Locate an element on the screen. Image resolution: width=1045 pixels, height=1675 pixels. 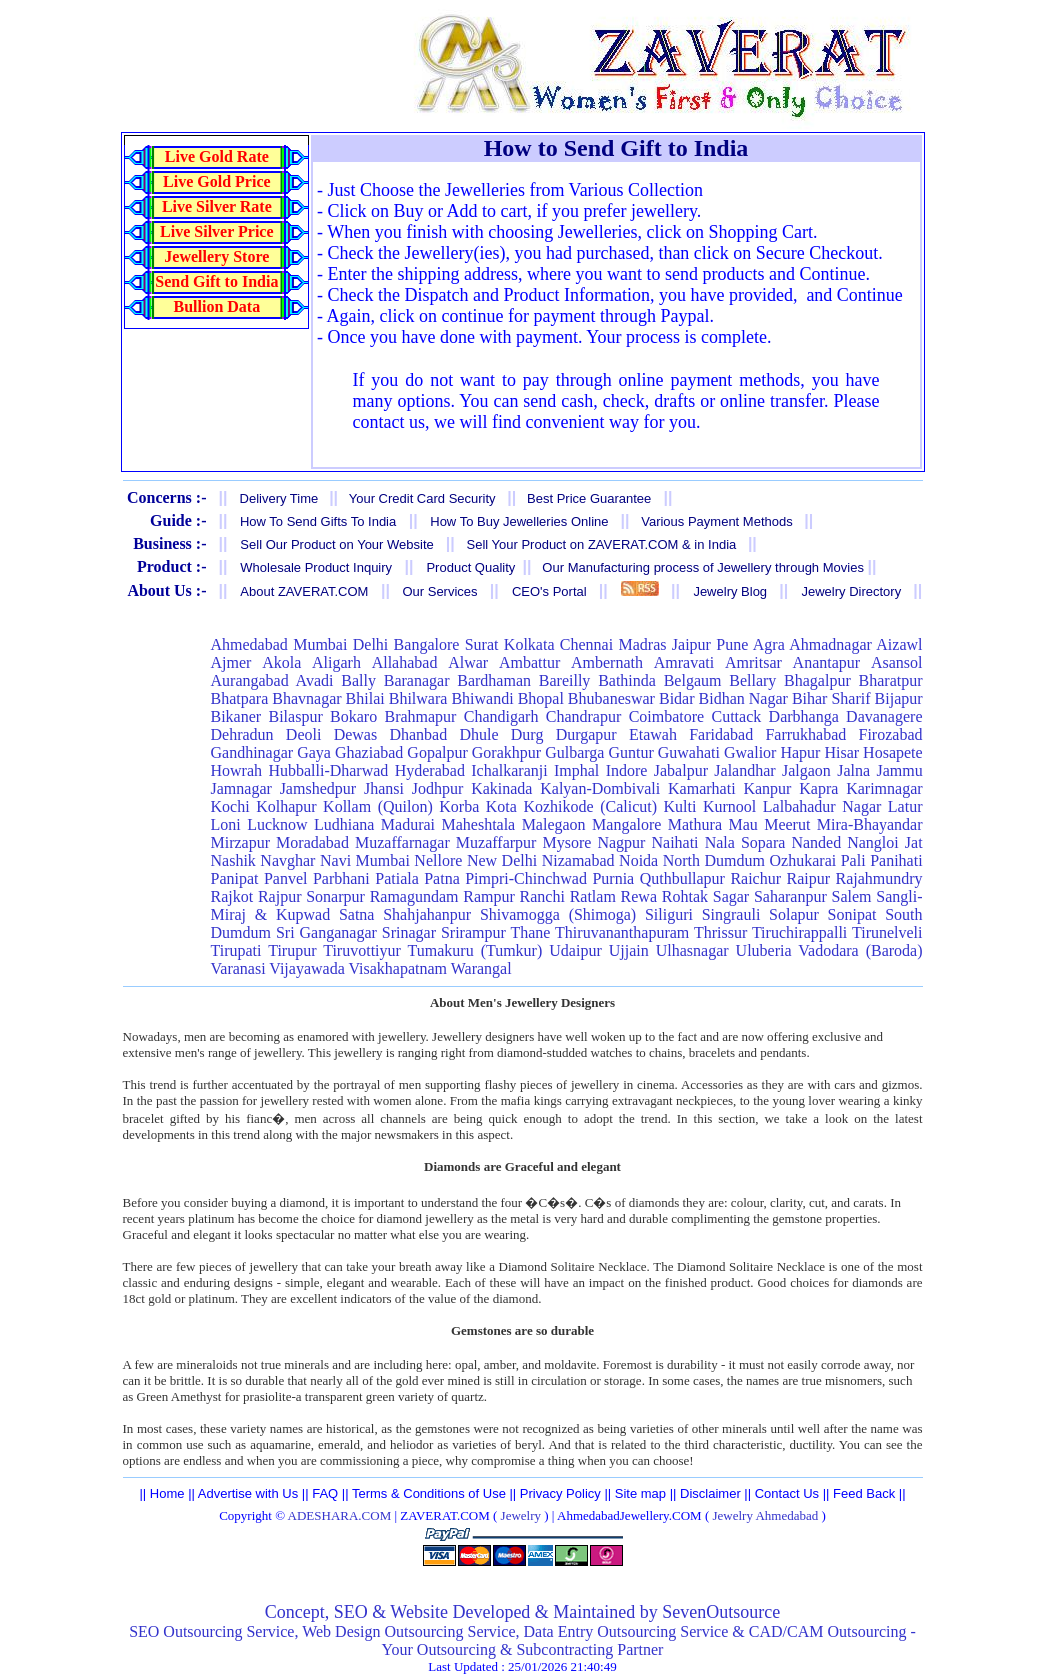
Tiruvottiyur is located at coordinates (362, 950).